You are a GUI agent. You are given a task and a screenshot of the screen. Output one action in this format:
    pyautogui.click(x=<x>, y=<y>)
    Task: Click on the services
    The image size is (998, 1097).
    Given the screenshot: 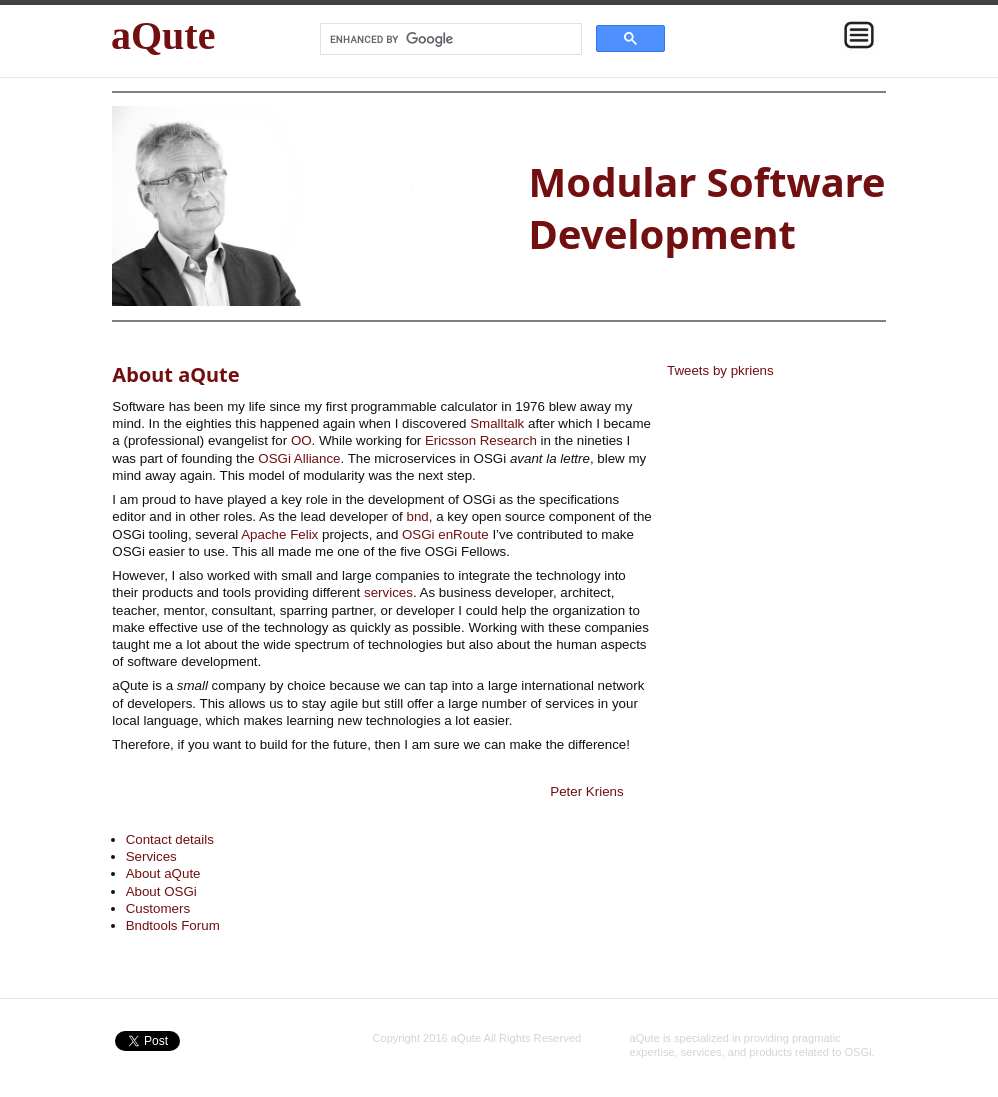 What is the action you would take?
    pyautogui.click(x=388, y=592)
    